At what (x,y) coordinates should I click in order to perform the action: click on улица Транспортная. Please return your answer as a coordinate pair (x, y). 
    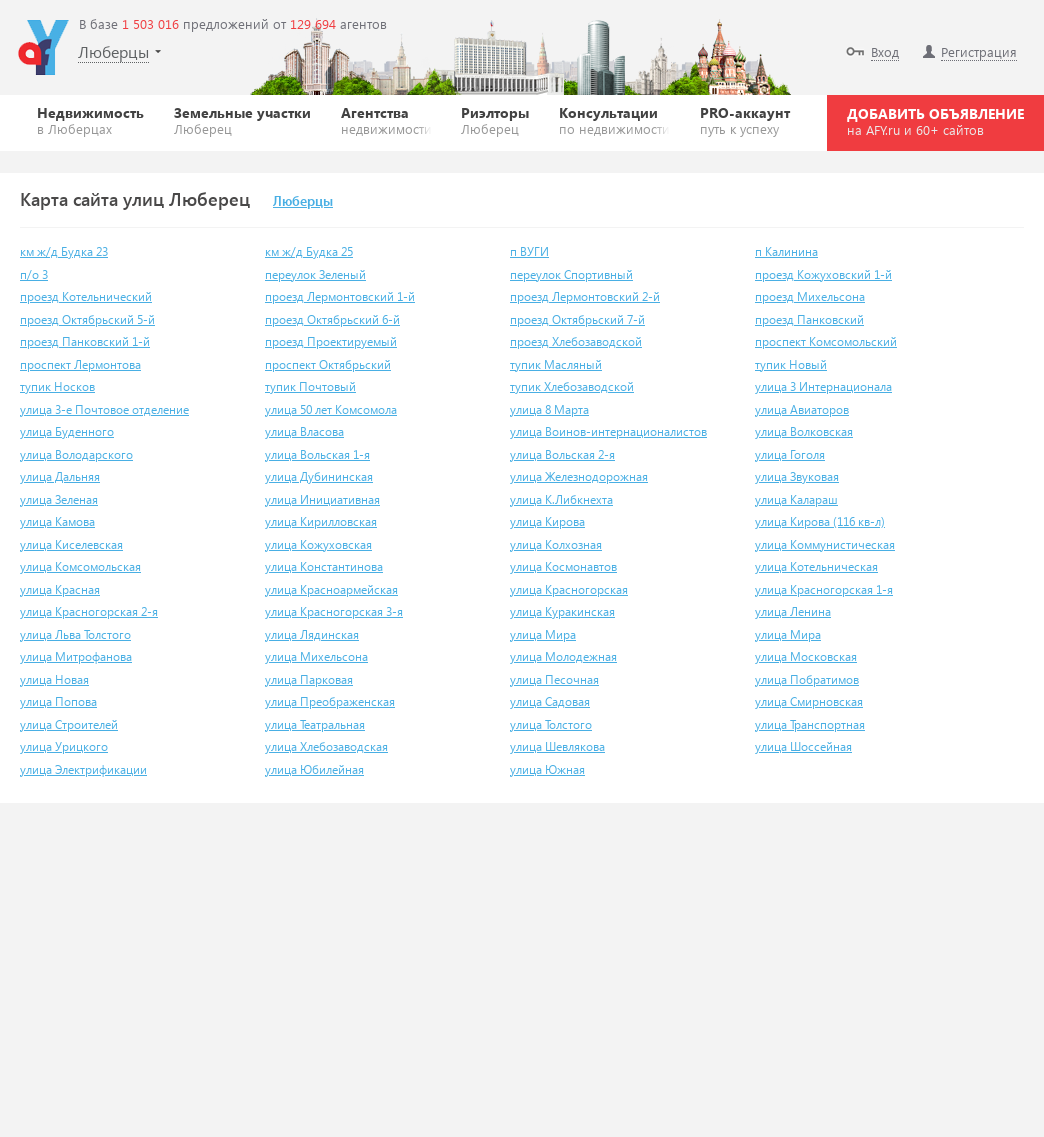
    Looking at the image, I should click on (810, 724).